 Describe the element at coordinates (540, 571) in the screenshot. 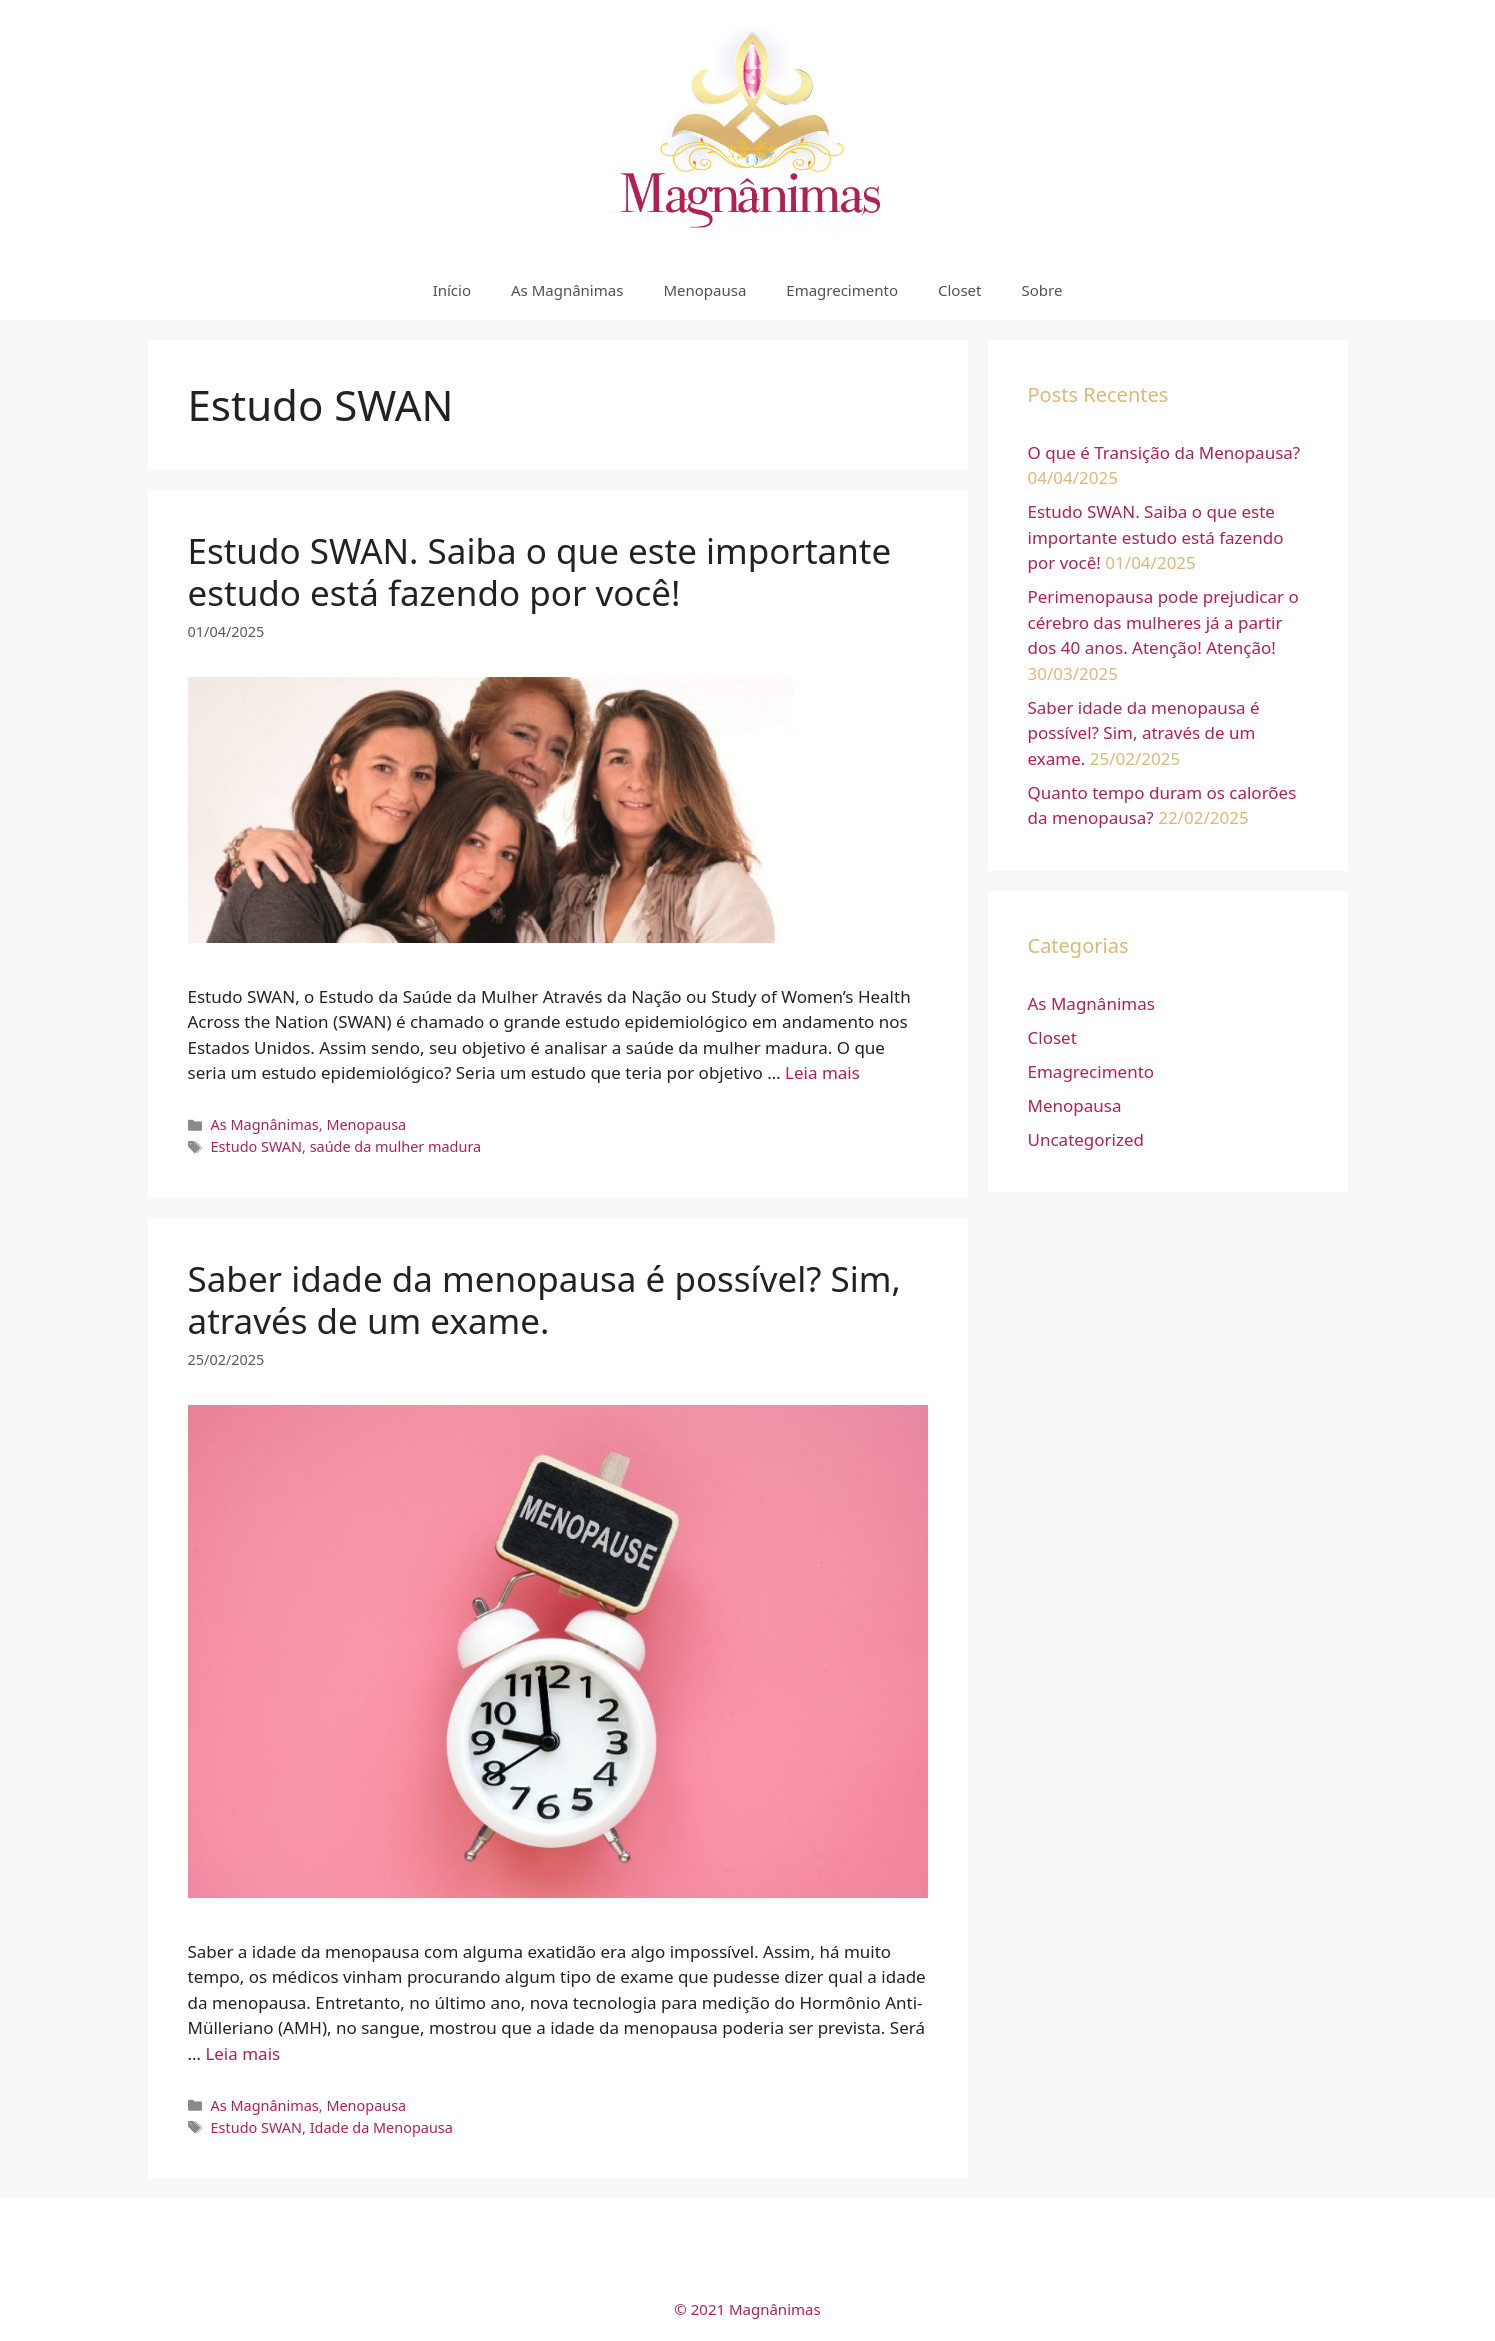

I see `Estudo SWAN. Saiba o que este importante estudo está fazendo por você!` at that location.